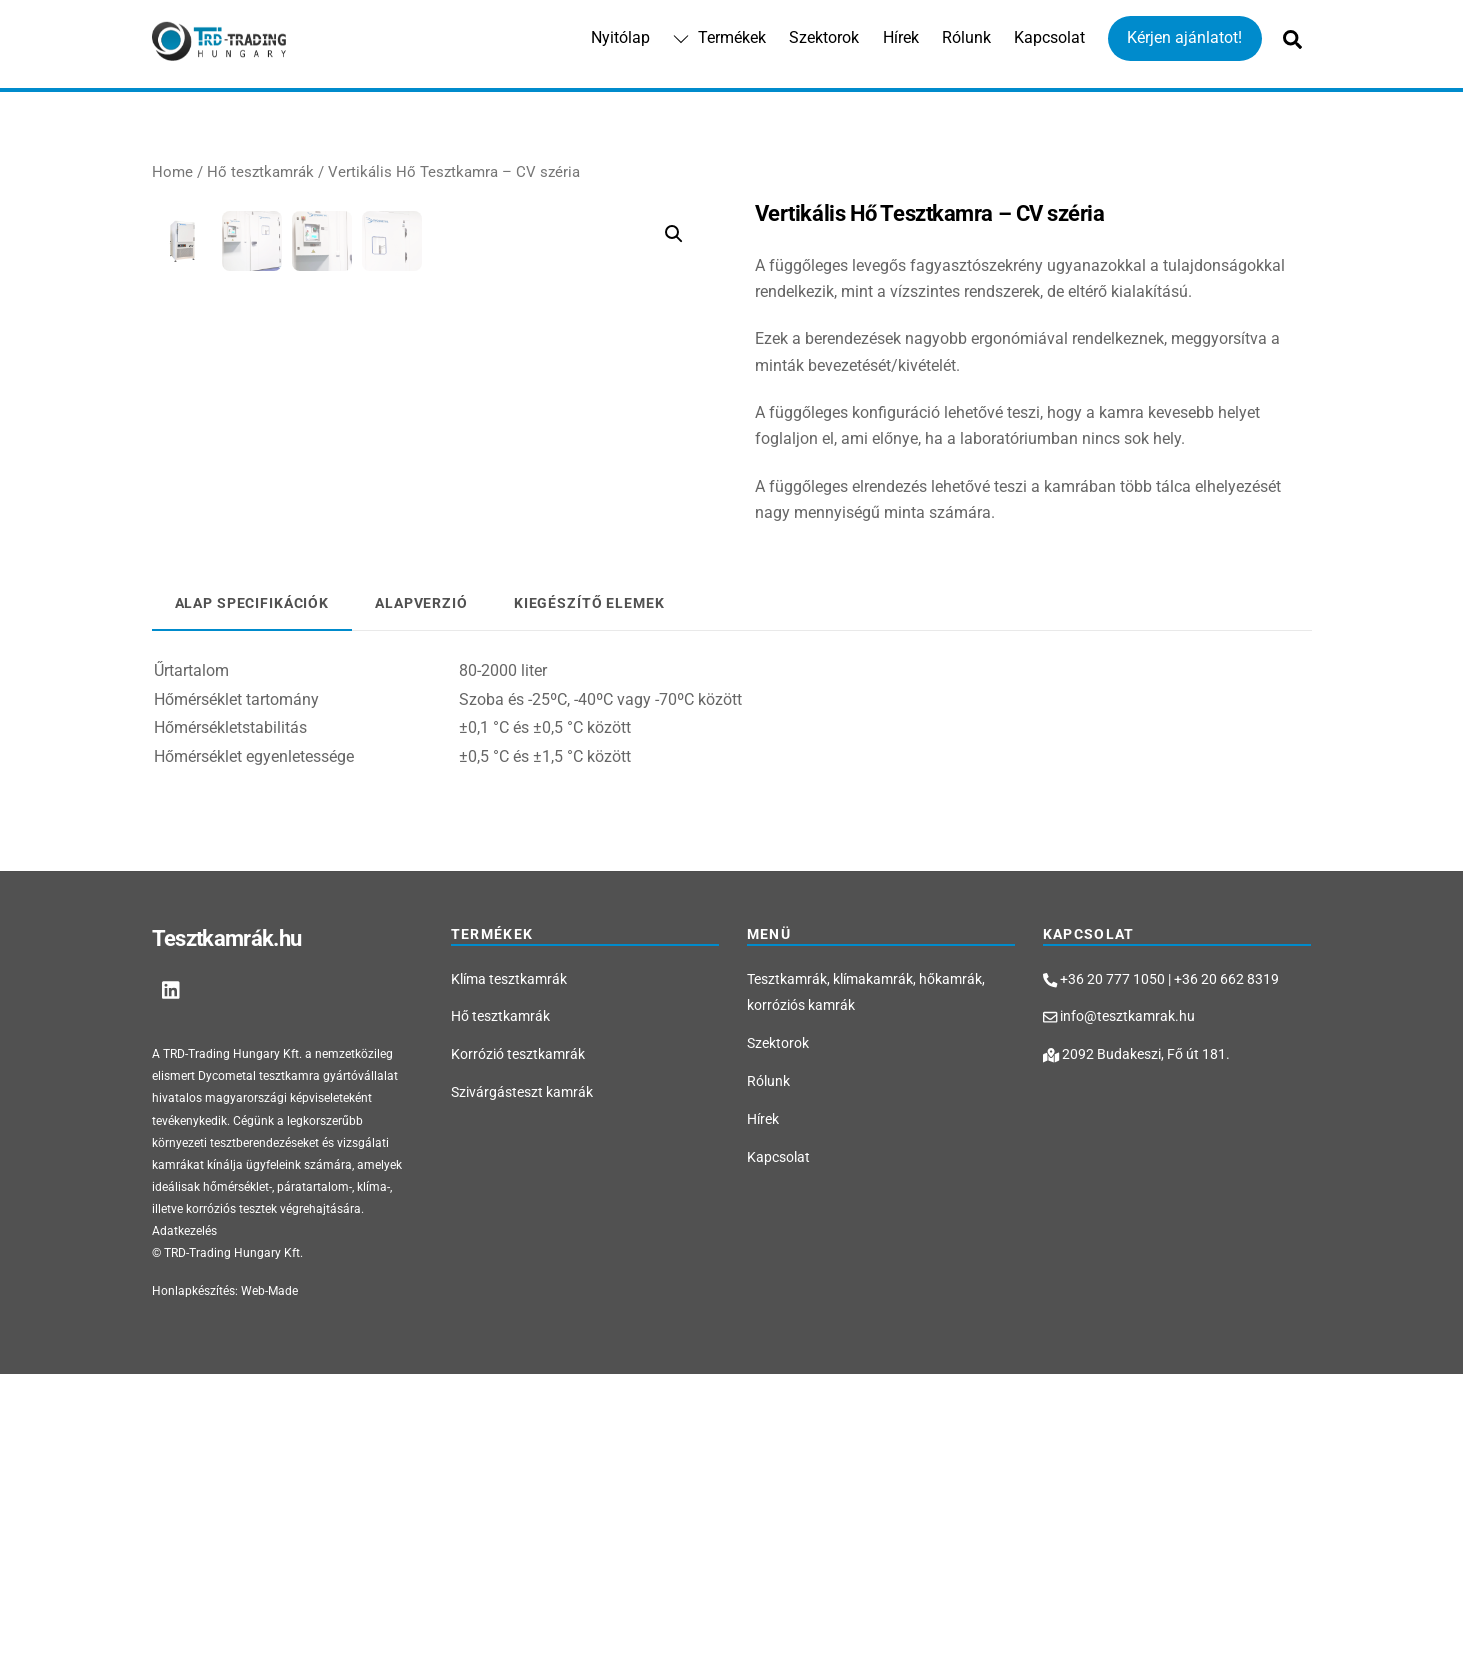 The width and height of the screenshot is (1463, 1655). I want to click on info@tesztkamrak.hu, so click(1119, 1298).